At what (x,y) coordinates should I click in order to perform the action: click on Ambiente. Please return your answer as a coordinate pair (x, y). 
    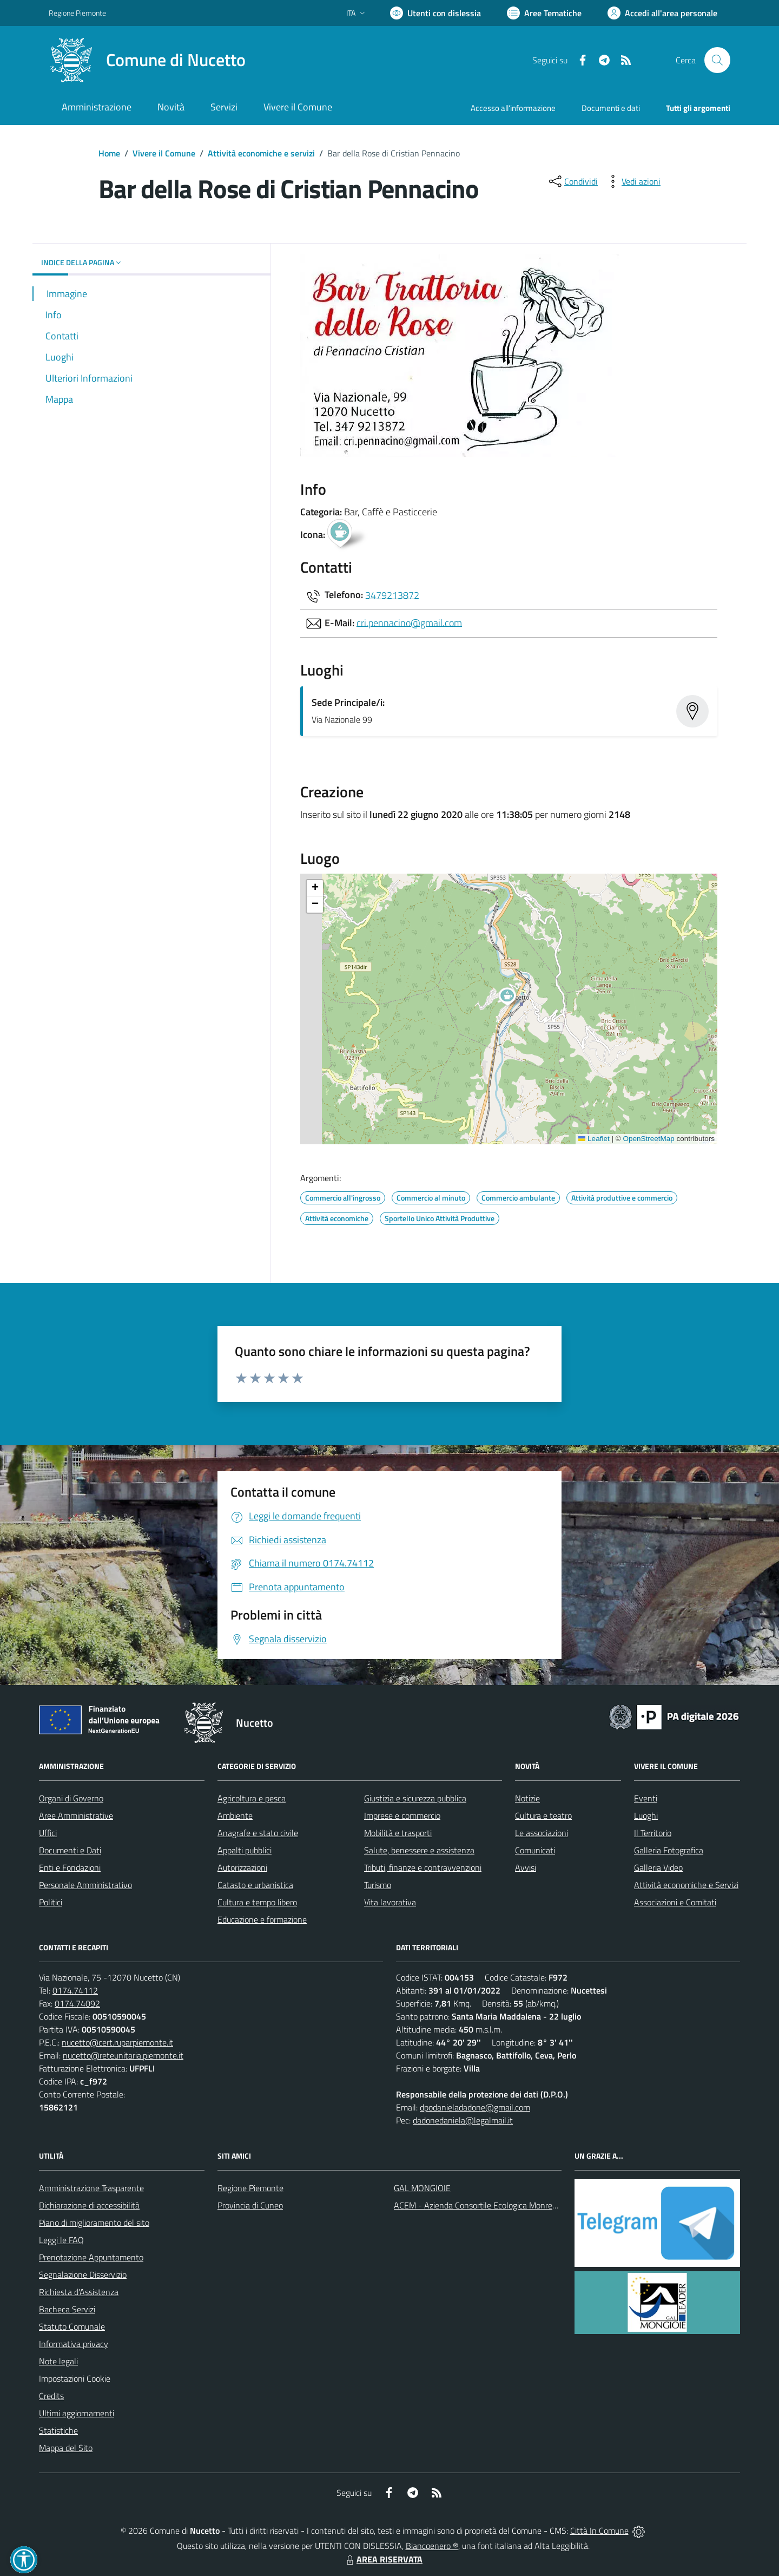
    Looking at the image, I should click on (235, 1815).